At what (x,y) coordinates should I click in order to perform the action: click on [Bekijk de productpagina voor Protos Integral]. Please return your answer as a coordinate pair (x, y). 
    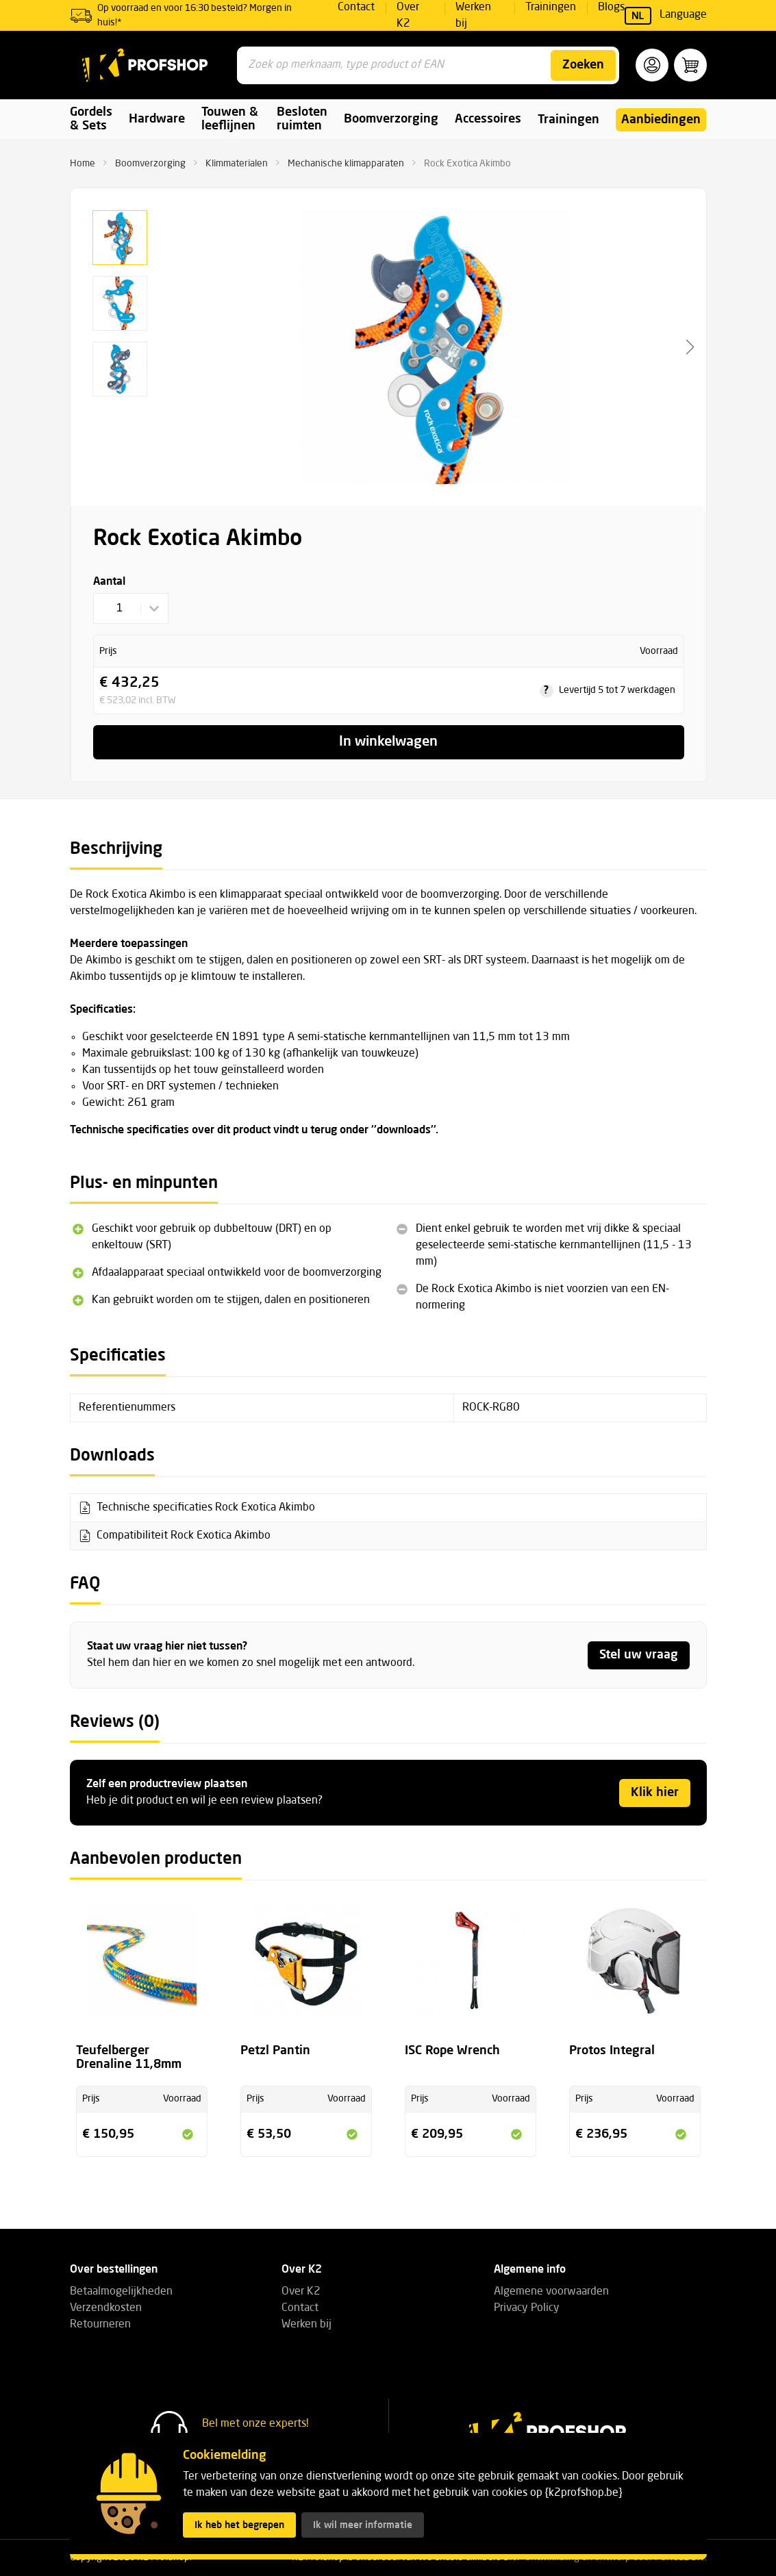
    Looking at the image, I should click on (635, 1971).